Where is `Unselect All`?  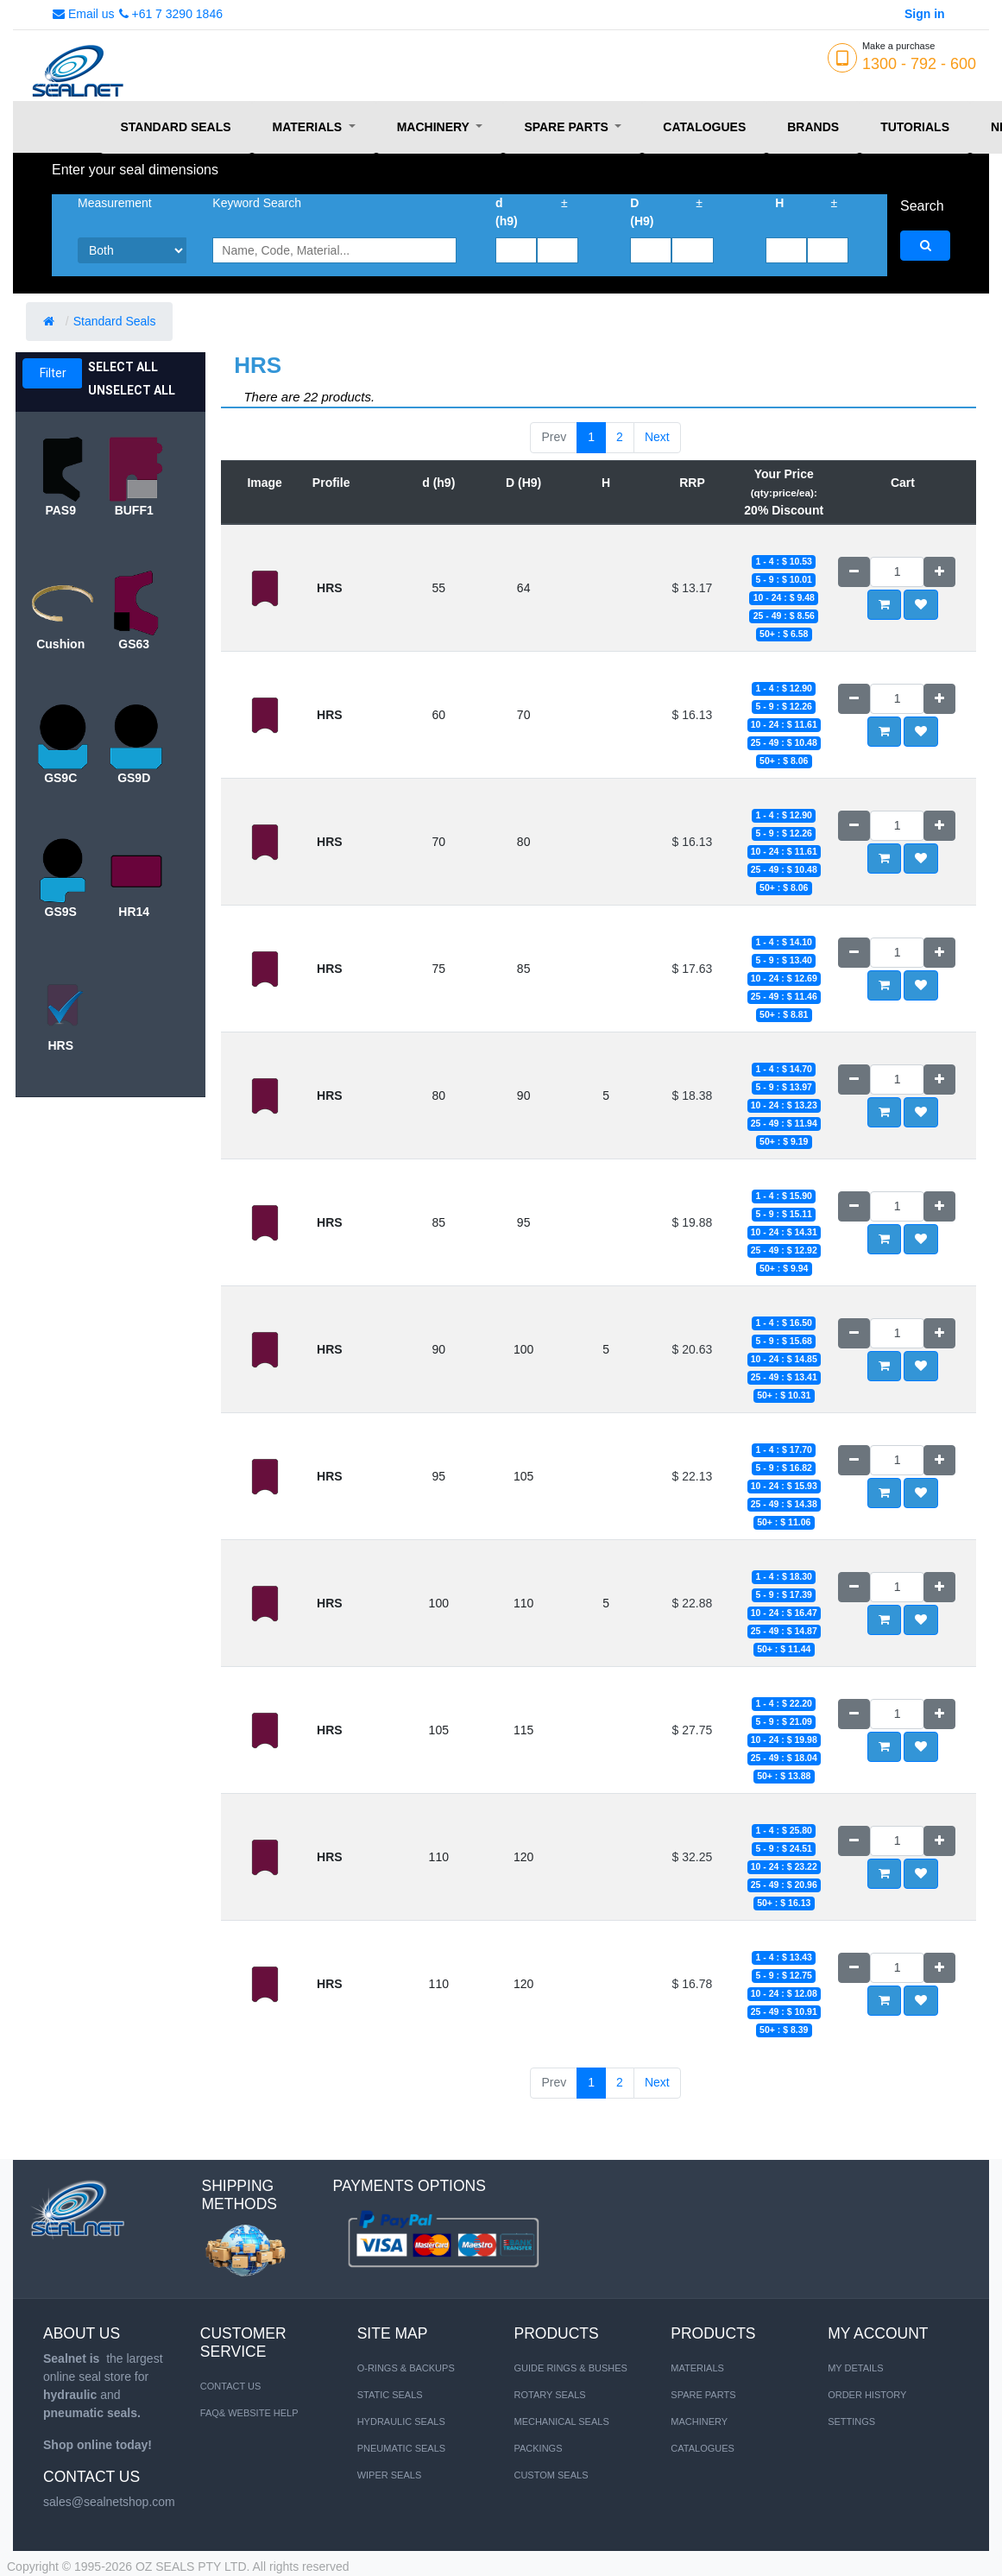 Unselect All is located at coordinates (131, 390).